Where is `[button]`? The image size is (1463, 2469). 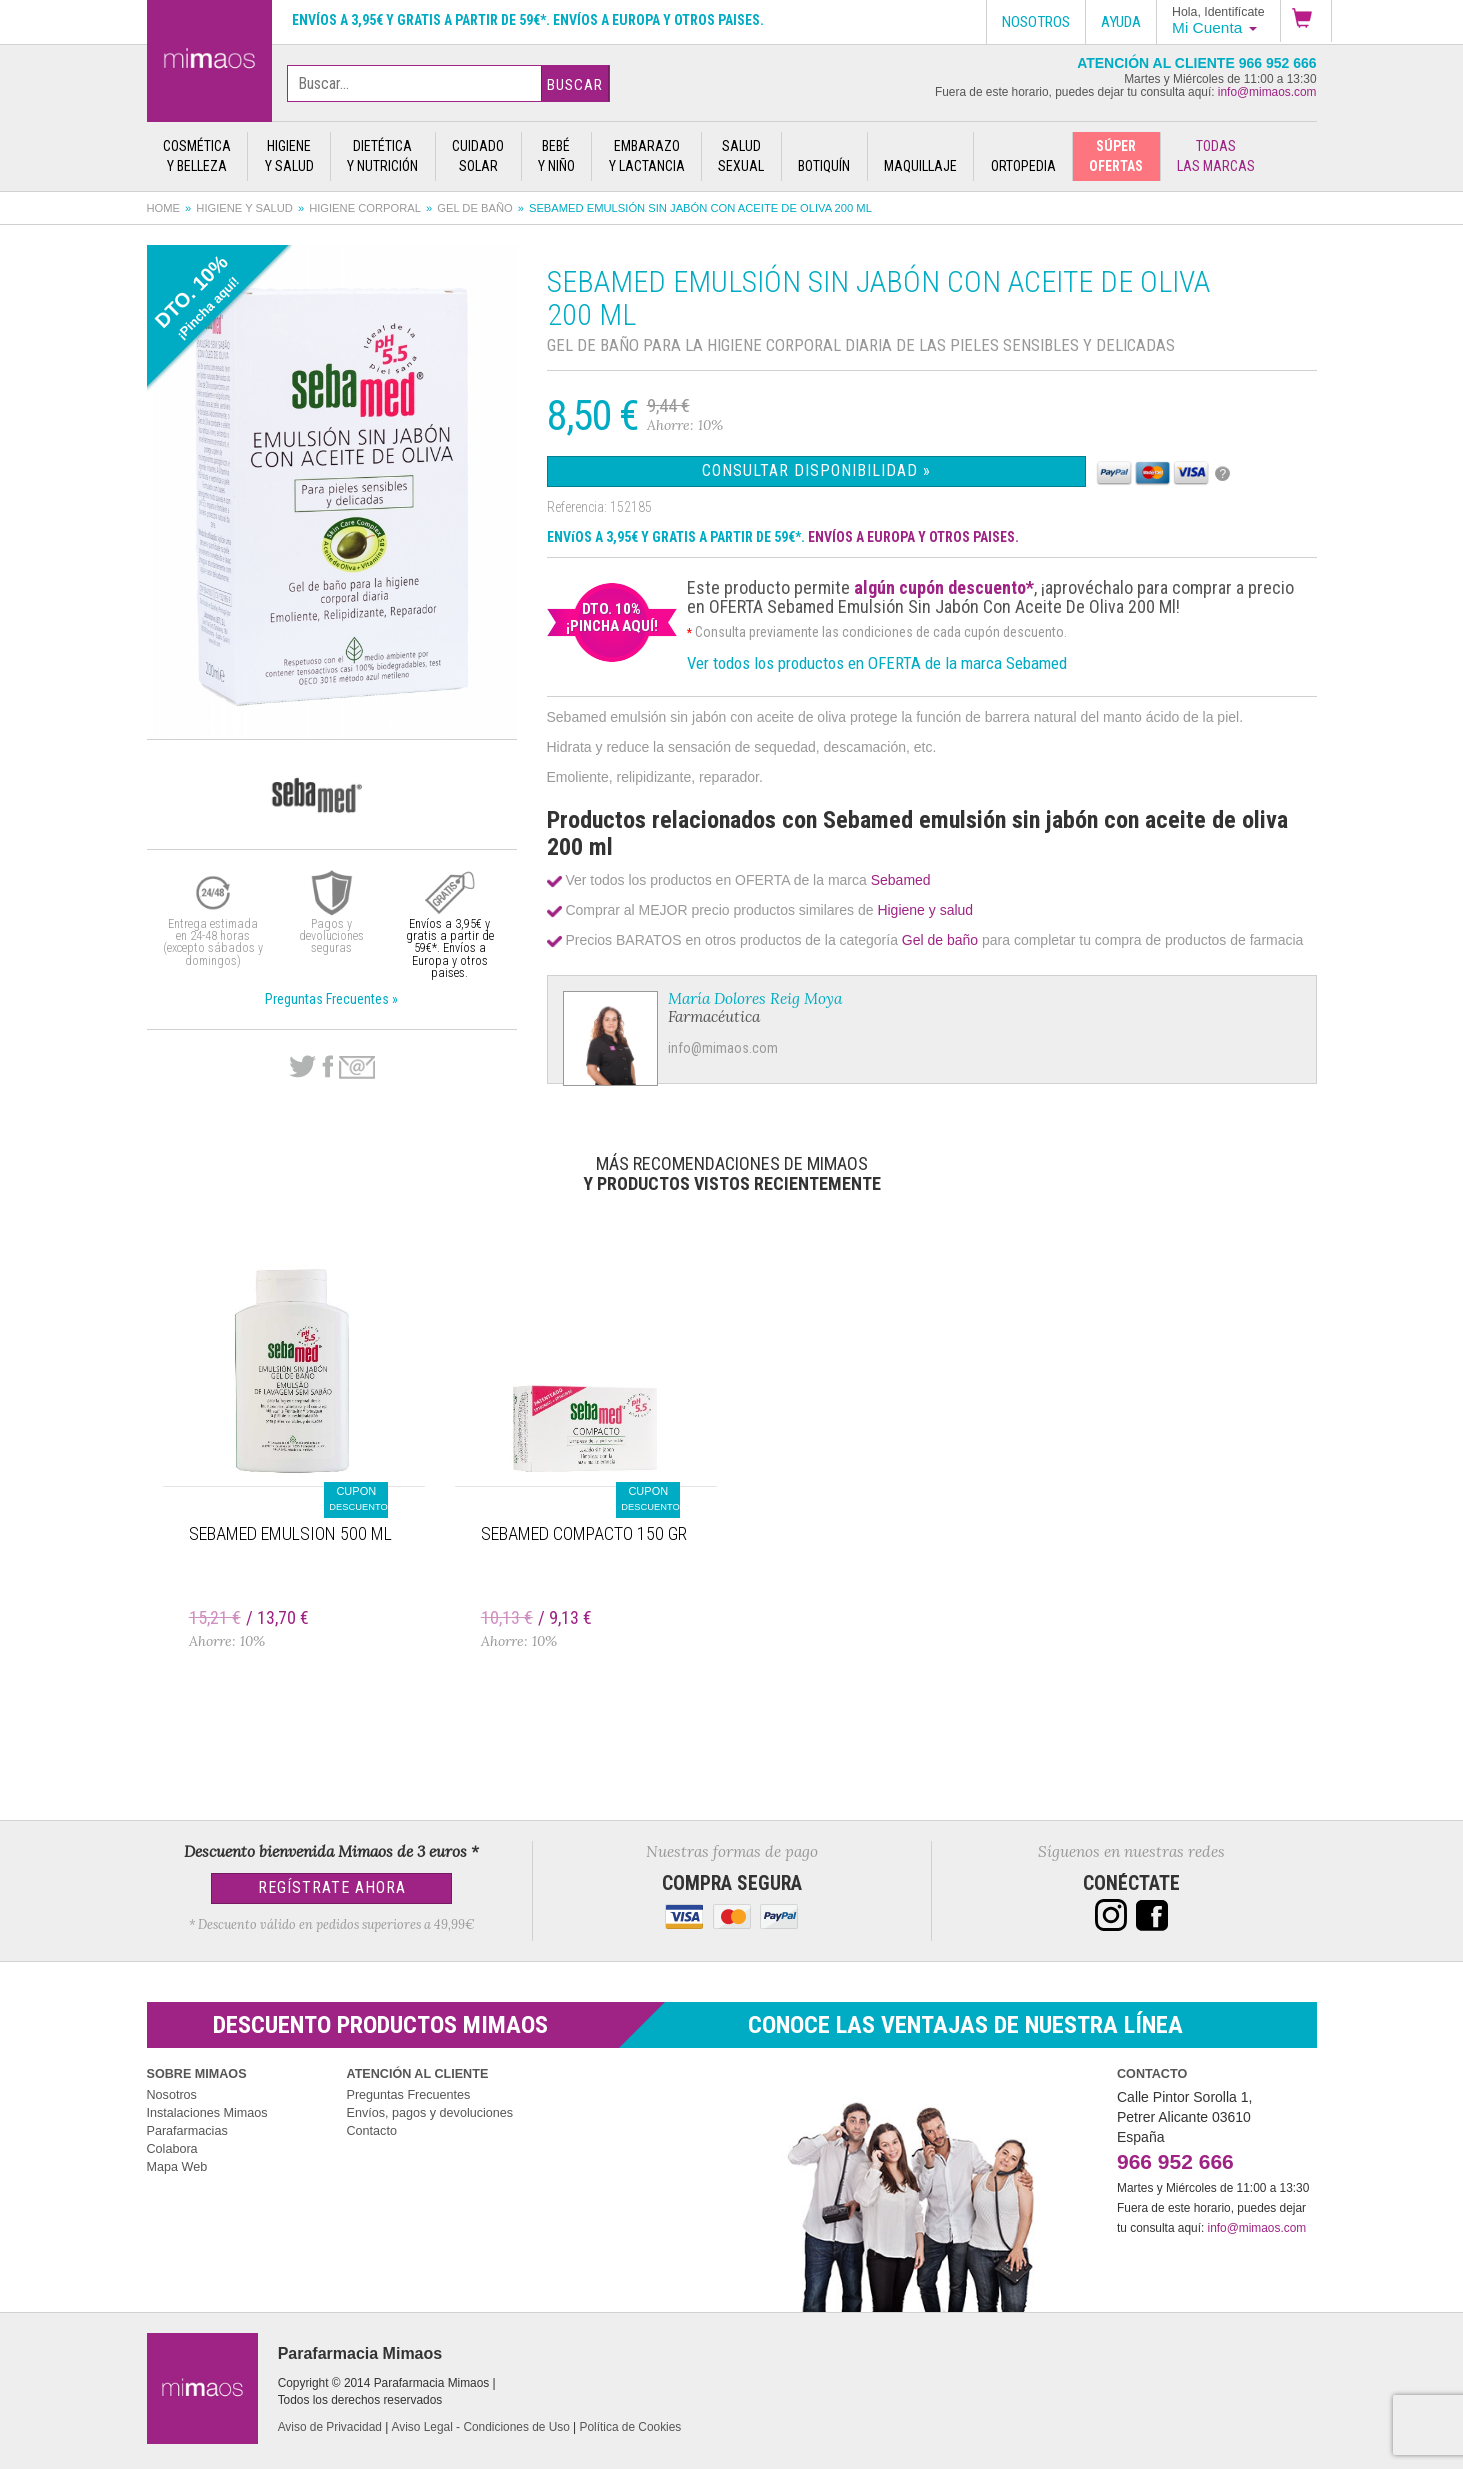 [button] is located at coordinates (1306, 21).